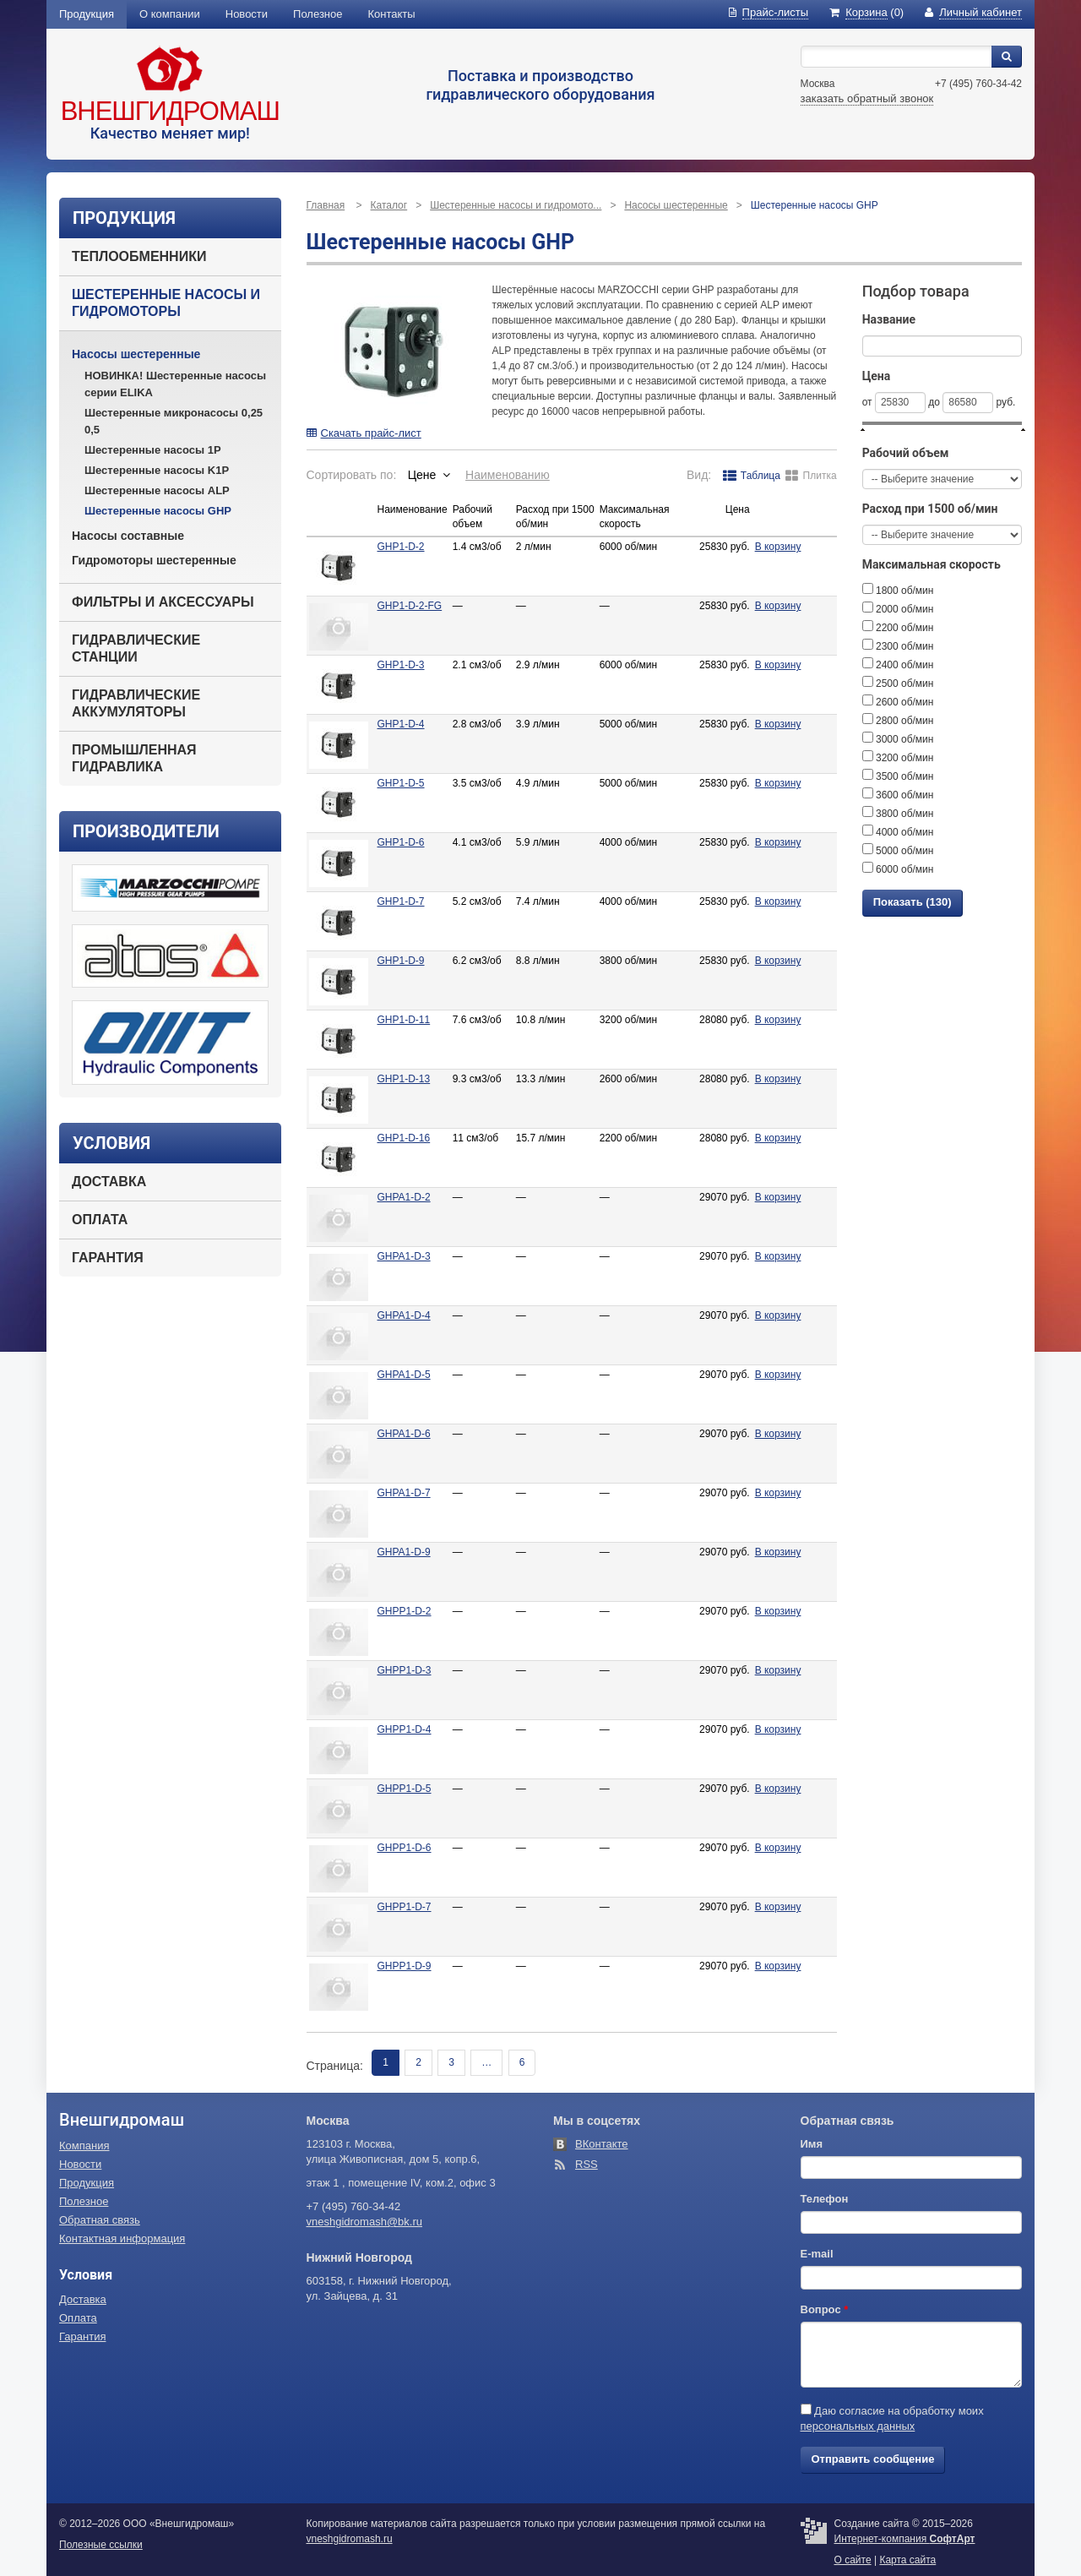 Image resolution: width=1081 pixels, height=2576 pixels. What do you see at coordinates (586, 2164) in the screenshot?
I see `RSS` at bounding box center [586, 2164].